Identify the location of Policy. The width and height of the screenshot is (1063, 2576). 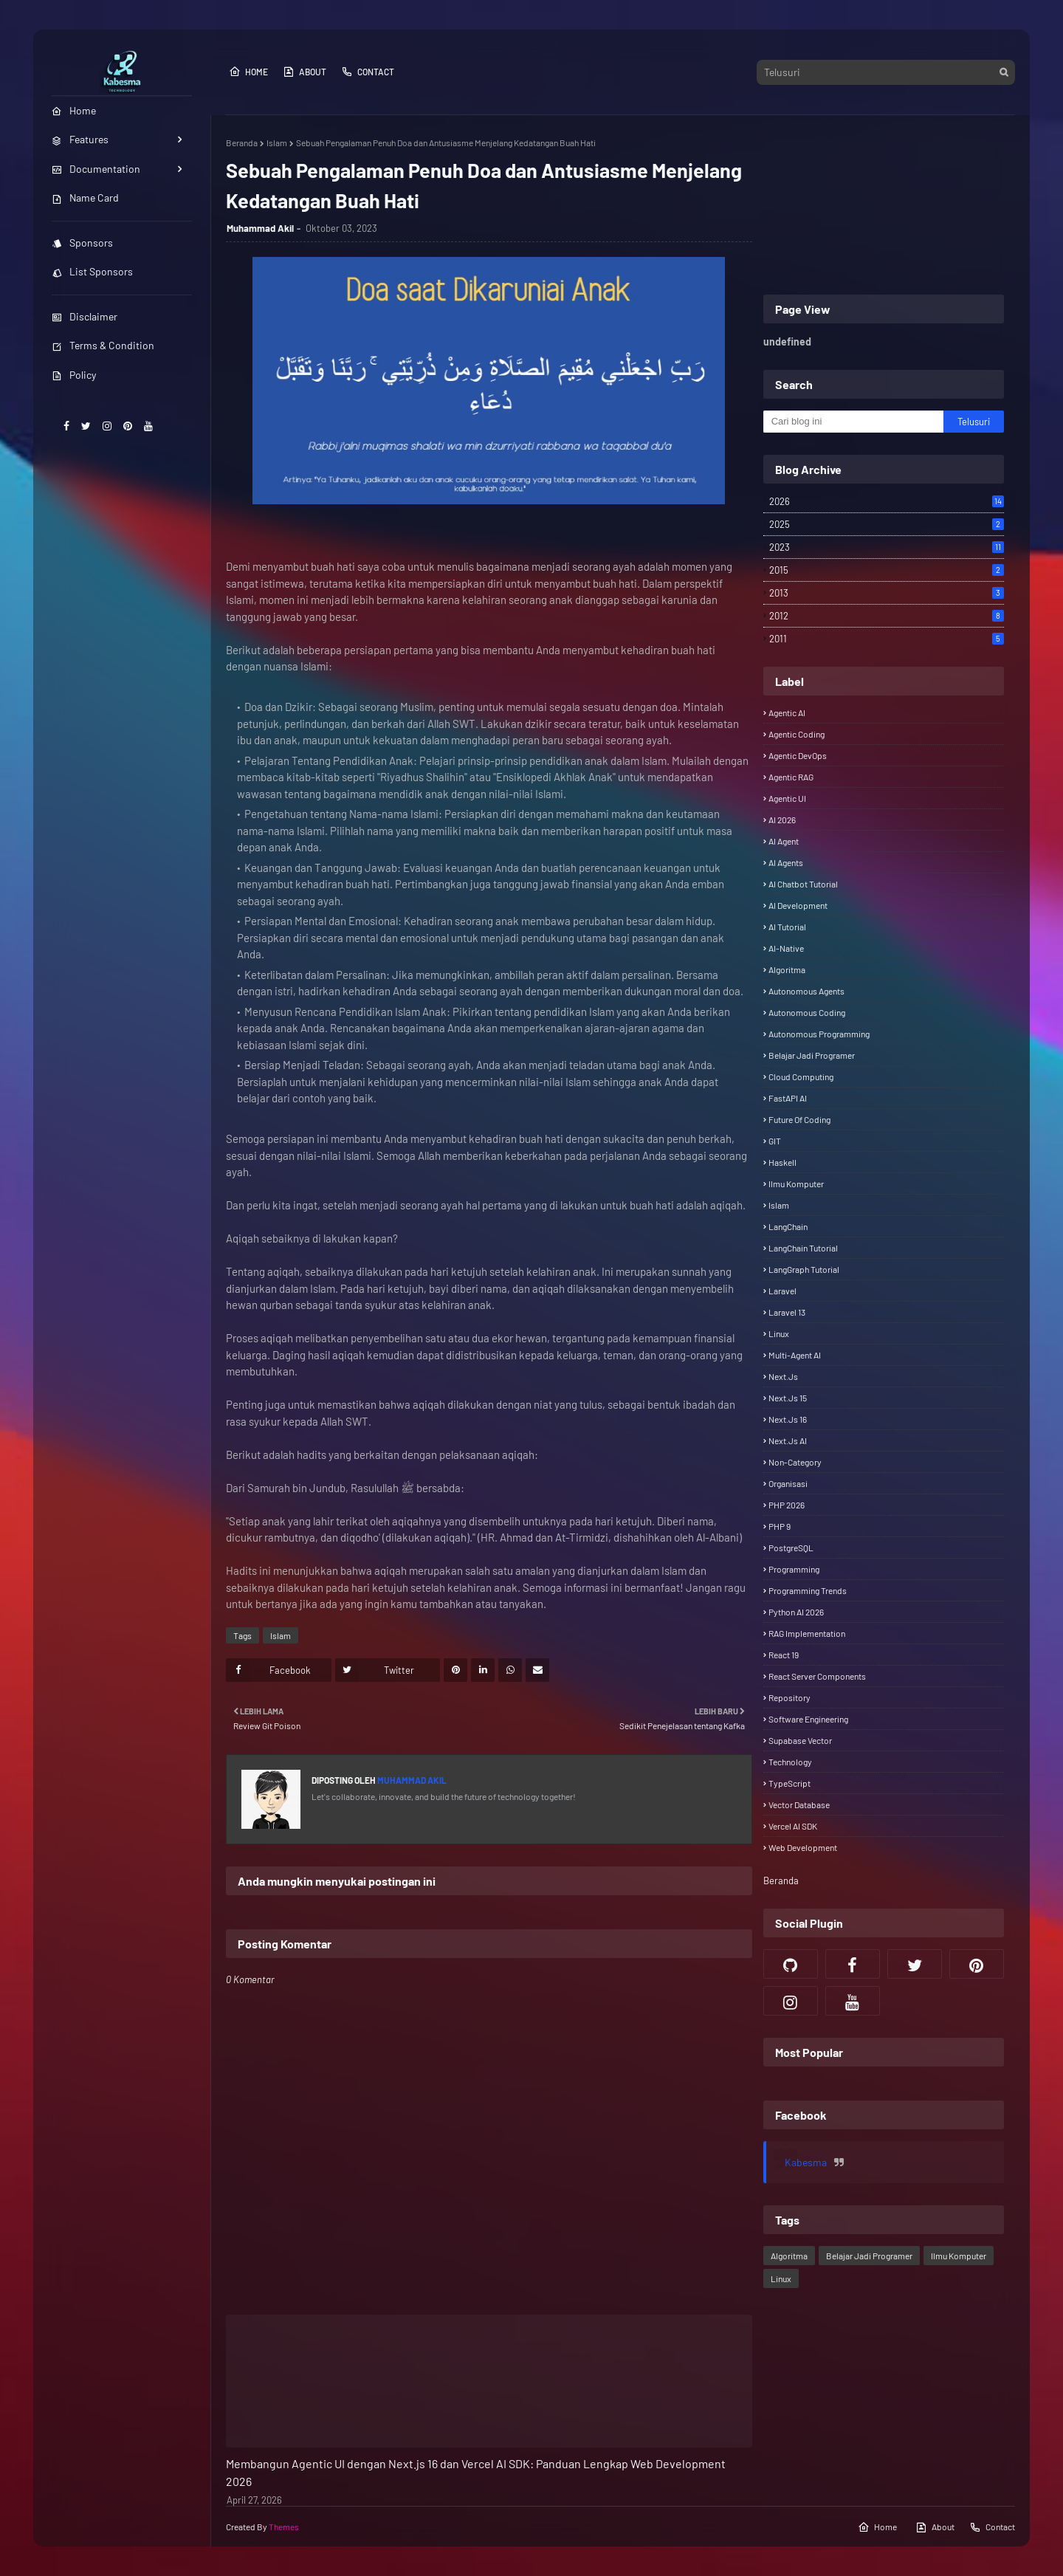
(74, 374).